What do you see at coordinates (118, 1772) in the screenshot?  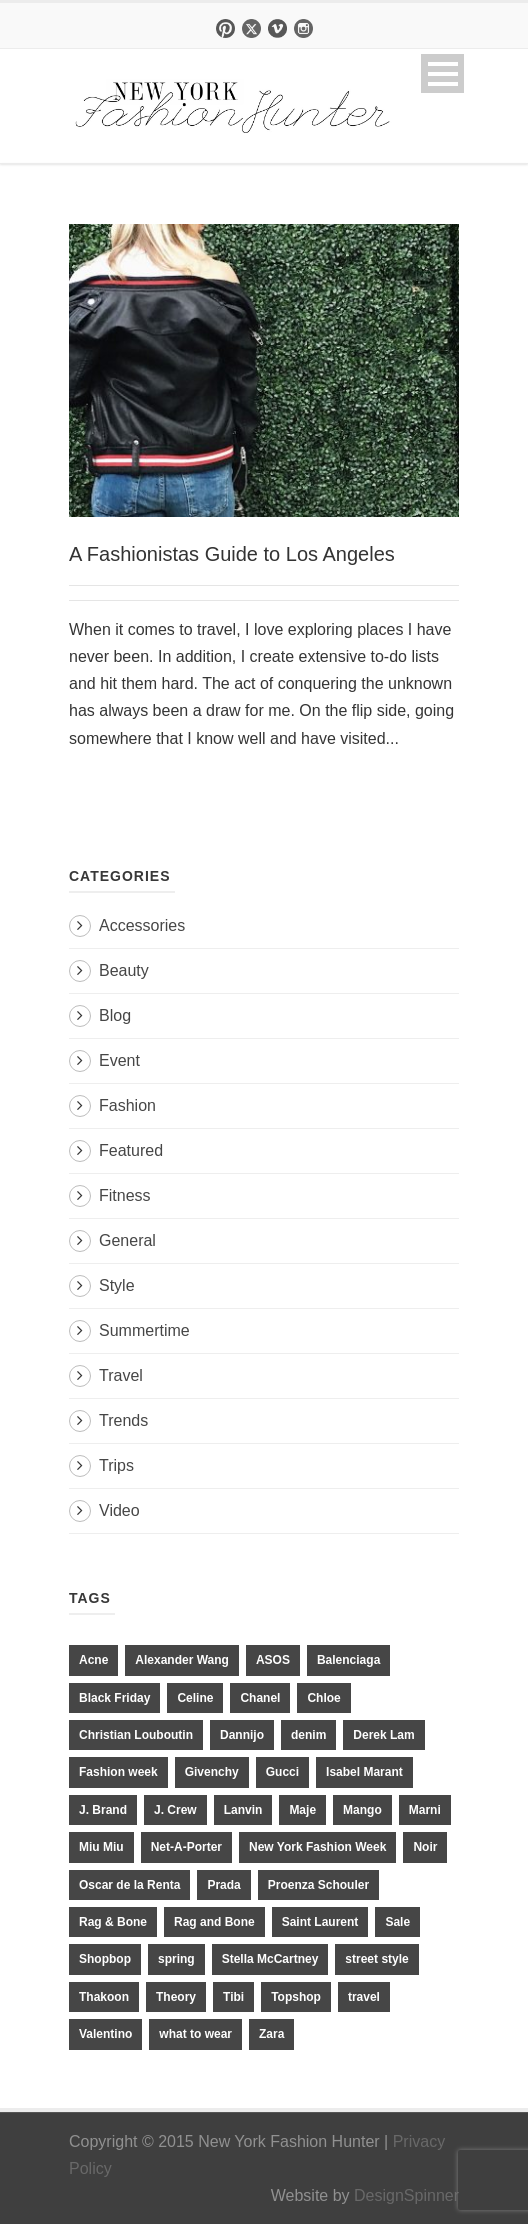 I see `Fashion week [Fashion week (13 items)]` at bounding box center [118, 1772].